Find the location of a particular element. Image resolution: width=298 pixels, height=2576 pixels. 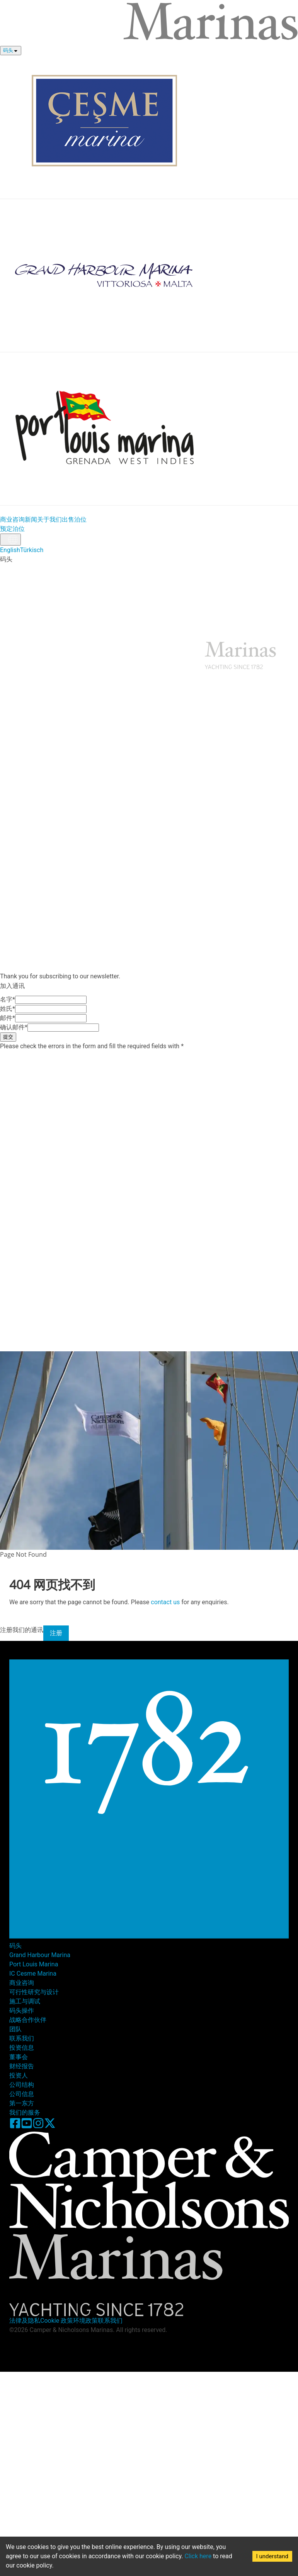

商业咨询 is located at coordinates (12, 519).